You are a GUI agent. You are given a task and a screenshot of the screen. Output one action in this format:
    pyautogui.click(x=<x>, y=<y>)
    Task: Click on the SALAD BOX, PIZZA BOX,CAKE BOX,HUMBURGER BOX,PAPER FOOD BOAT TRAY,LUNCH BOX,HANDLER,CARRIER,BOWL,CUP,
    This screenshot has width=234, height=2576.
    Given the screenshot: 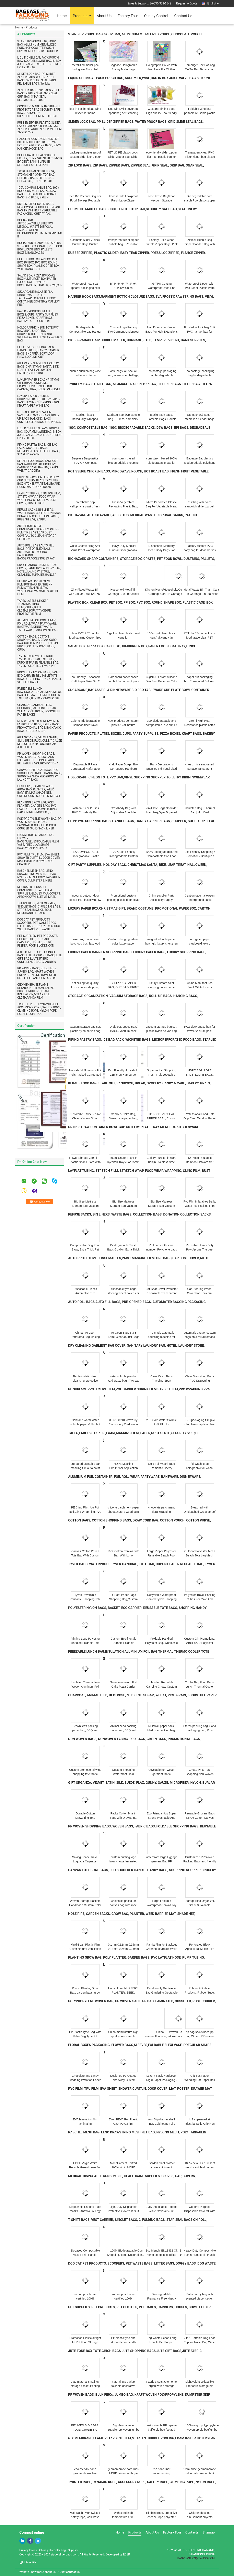 What is the action you would take?
    pyautogui.click(x=39, y=280)
    